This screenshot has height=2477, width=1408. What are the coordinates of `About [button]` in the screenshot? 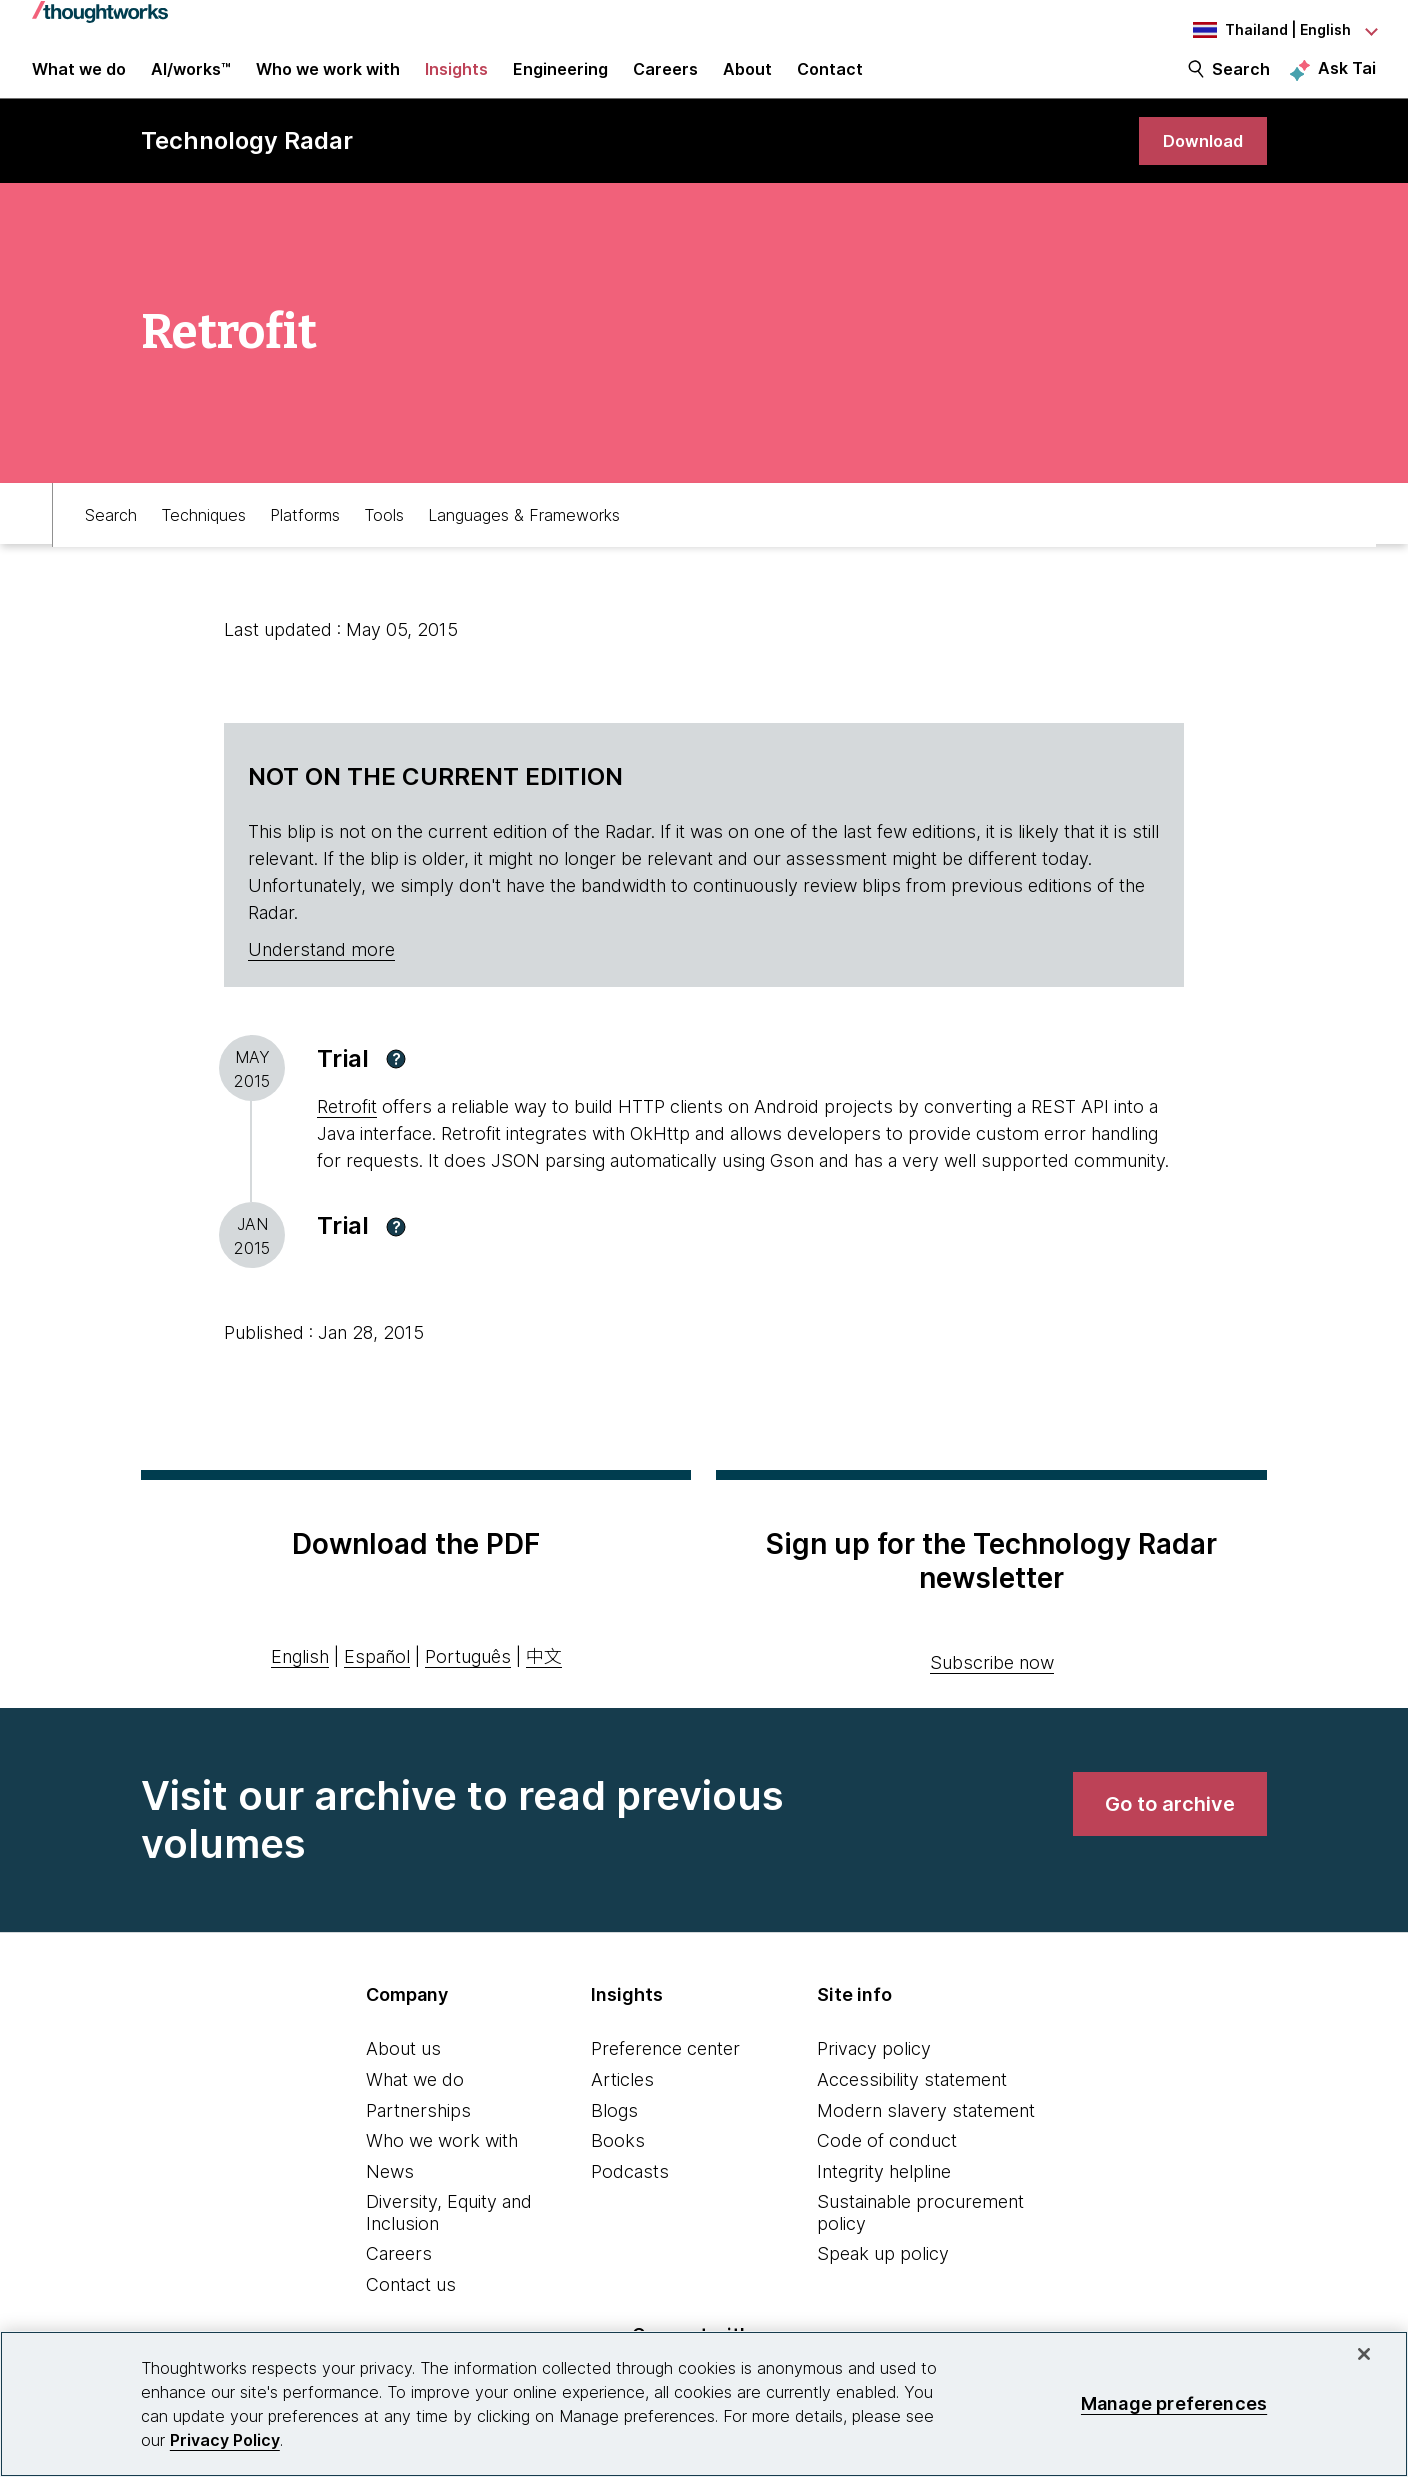 It's located at (747, 82).